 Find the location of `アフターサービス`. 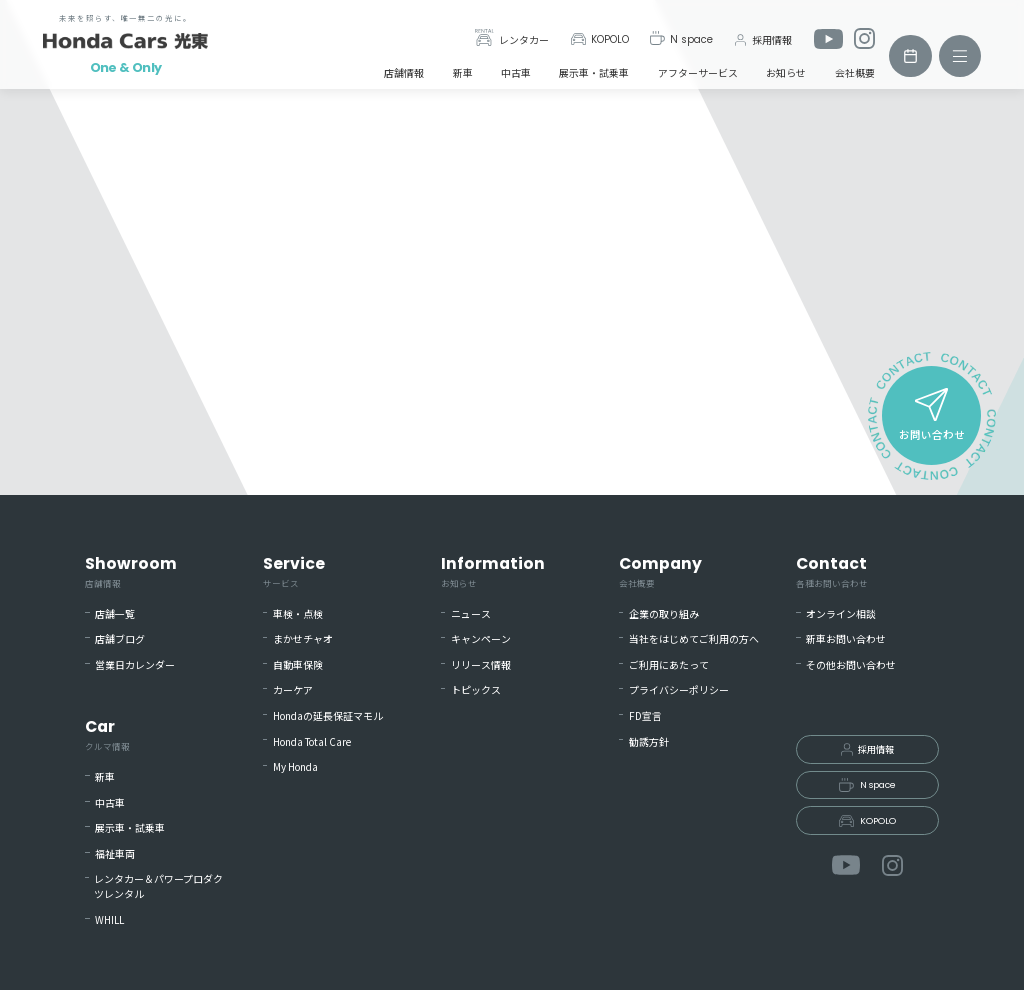

アフターサービス is located at coordinates (698, 72).